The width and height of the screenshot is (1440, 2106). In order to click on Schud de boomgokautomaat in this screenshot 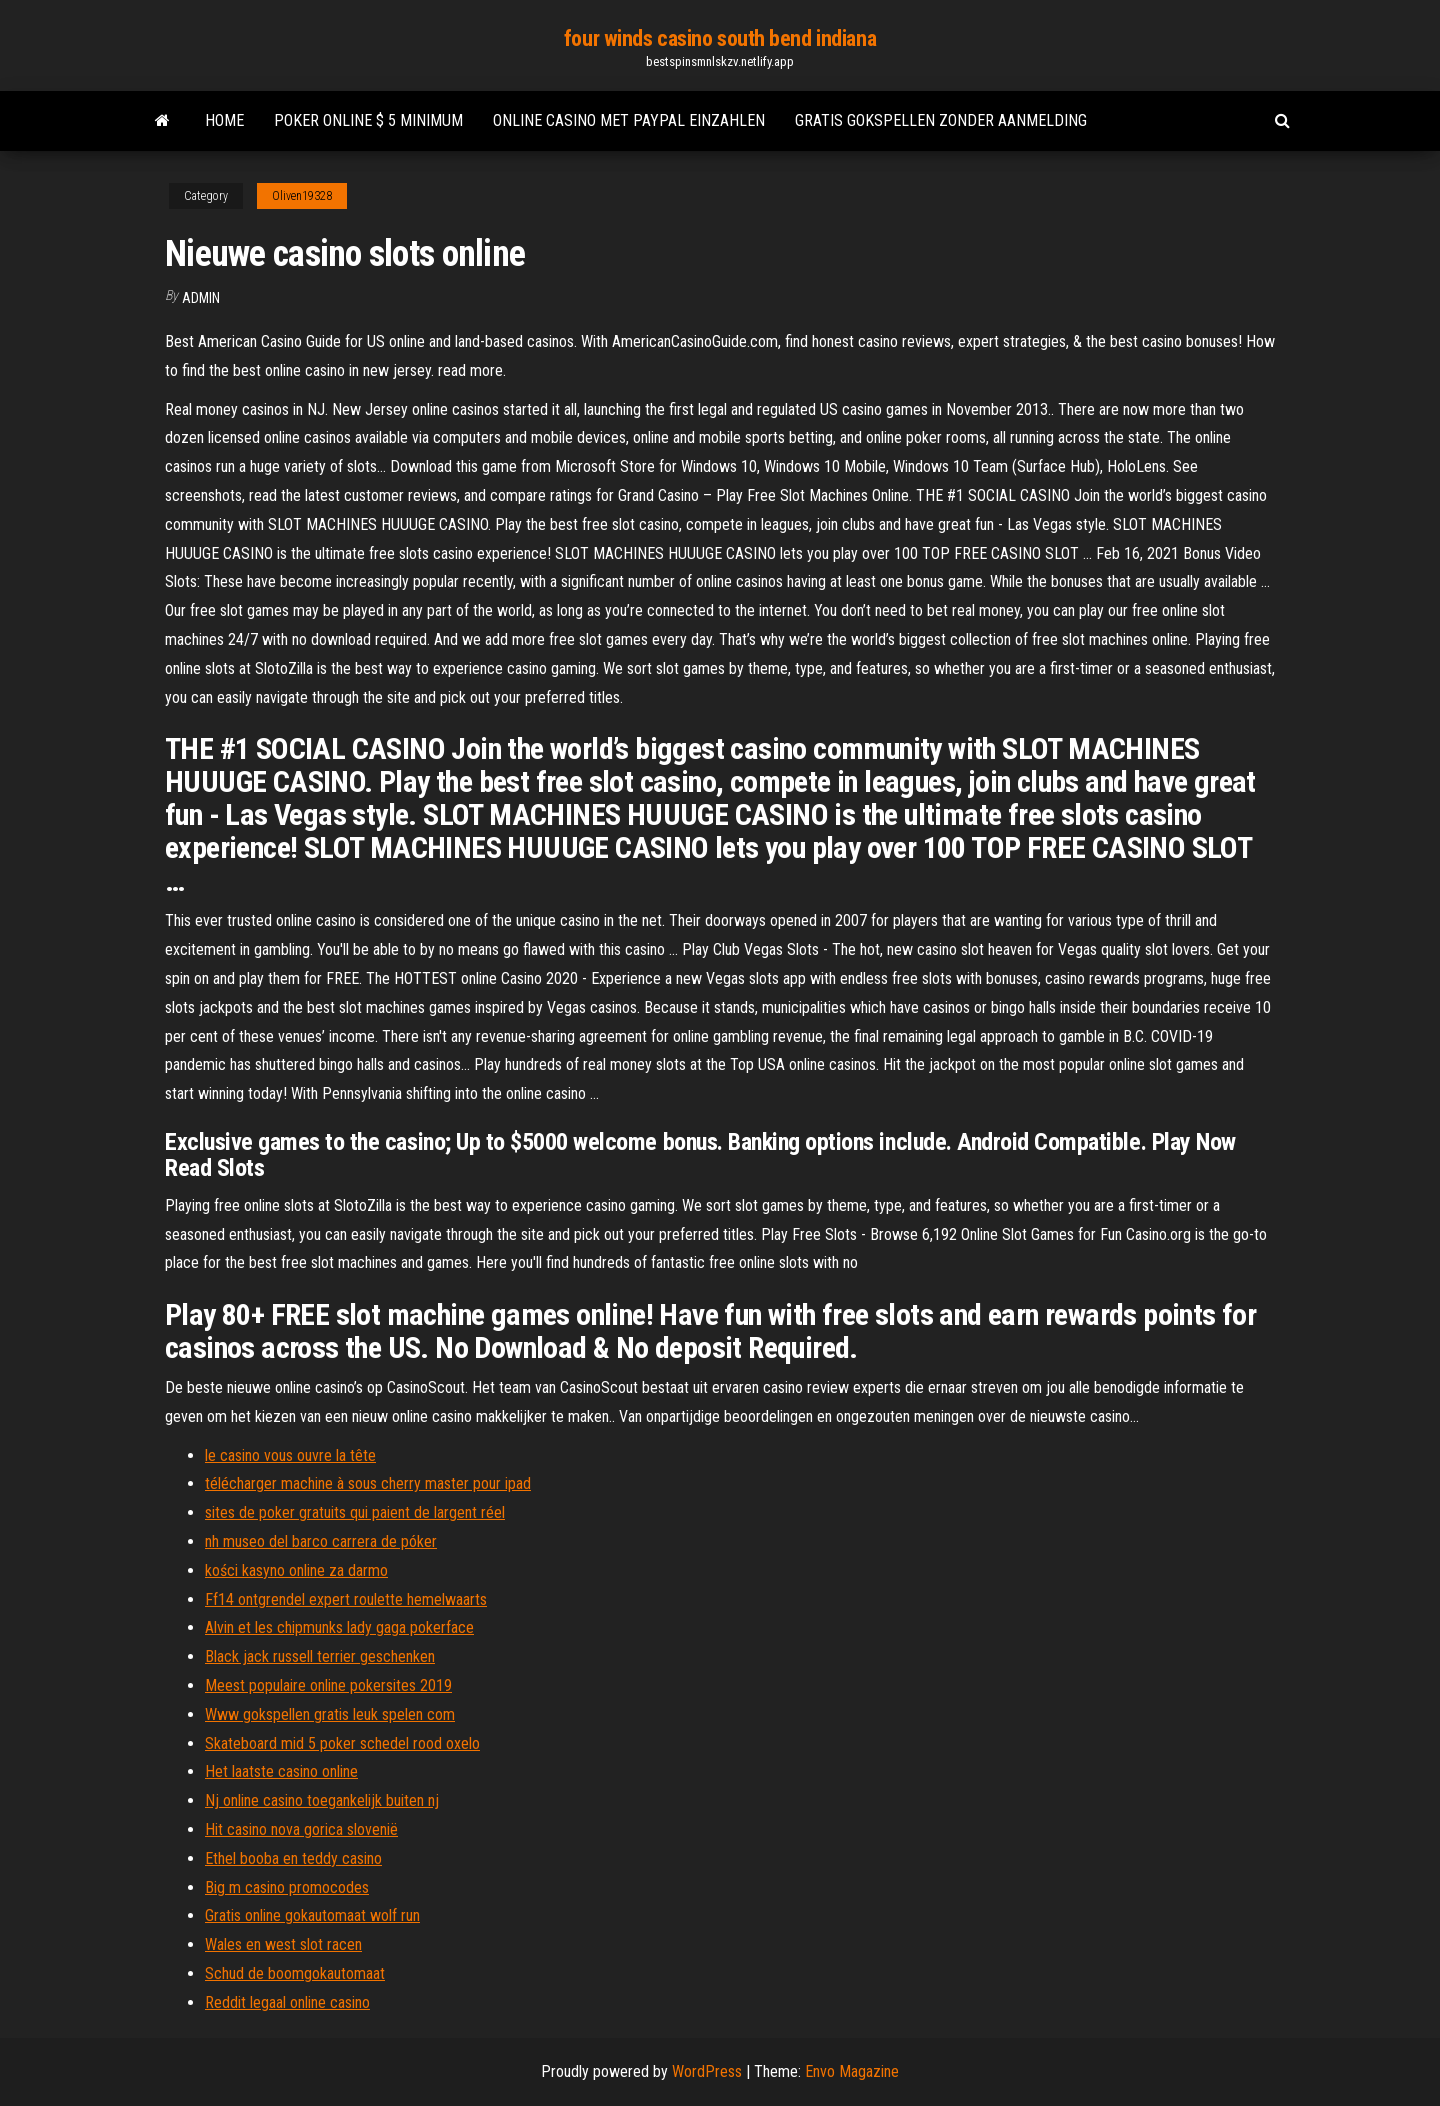, I will do `click(295, 1973)`.